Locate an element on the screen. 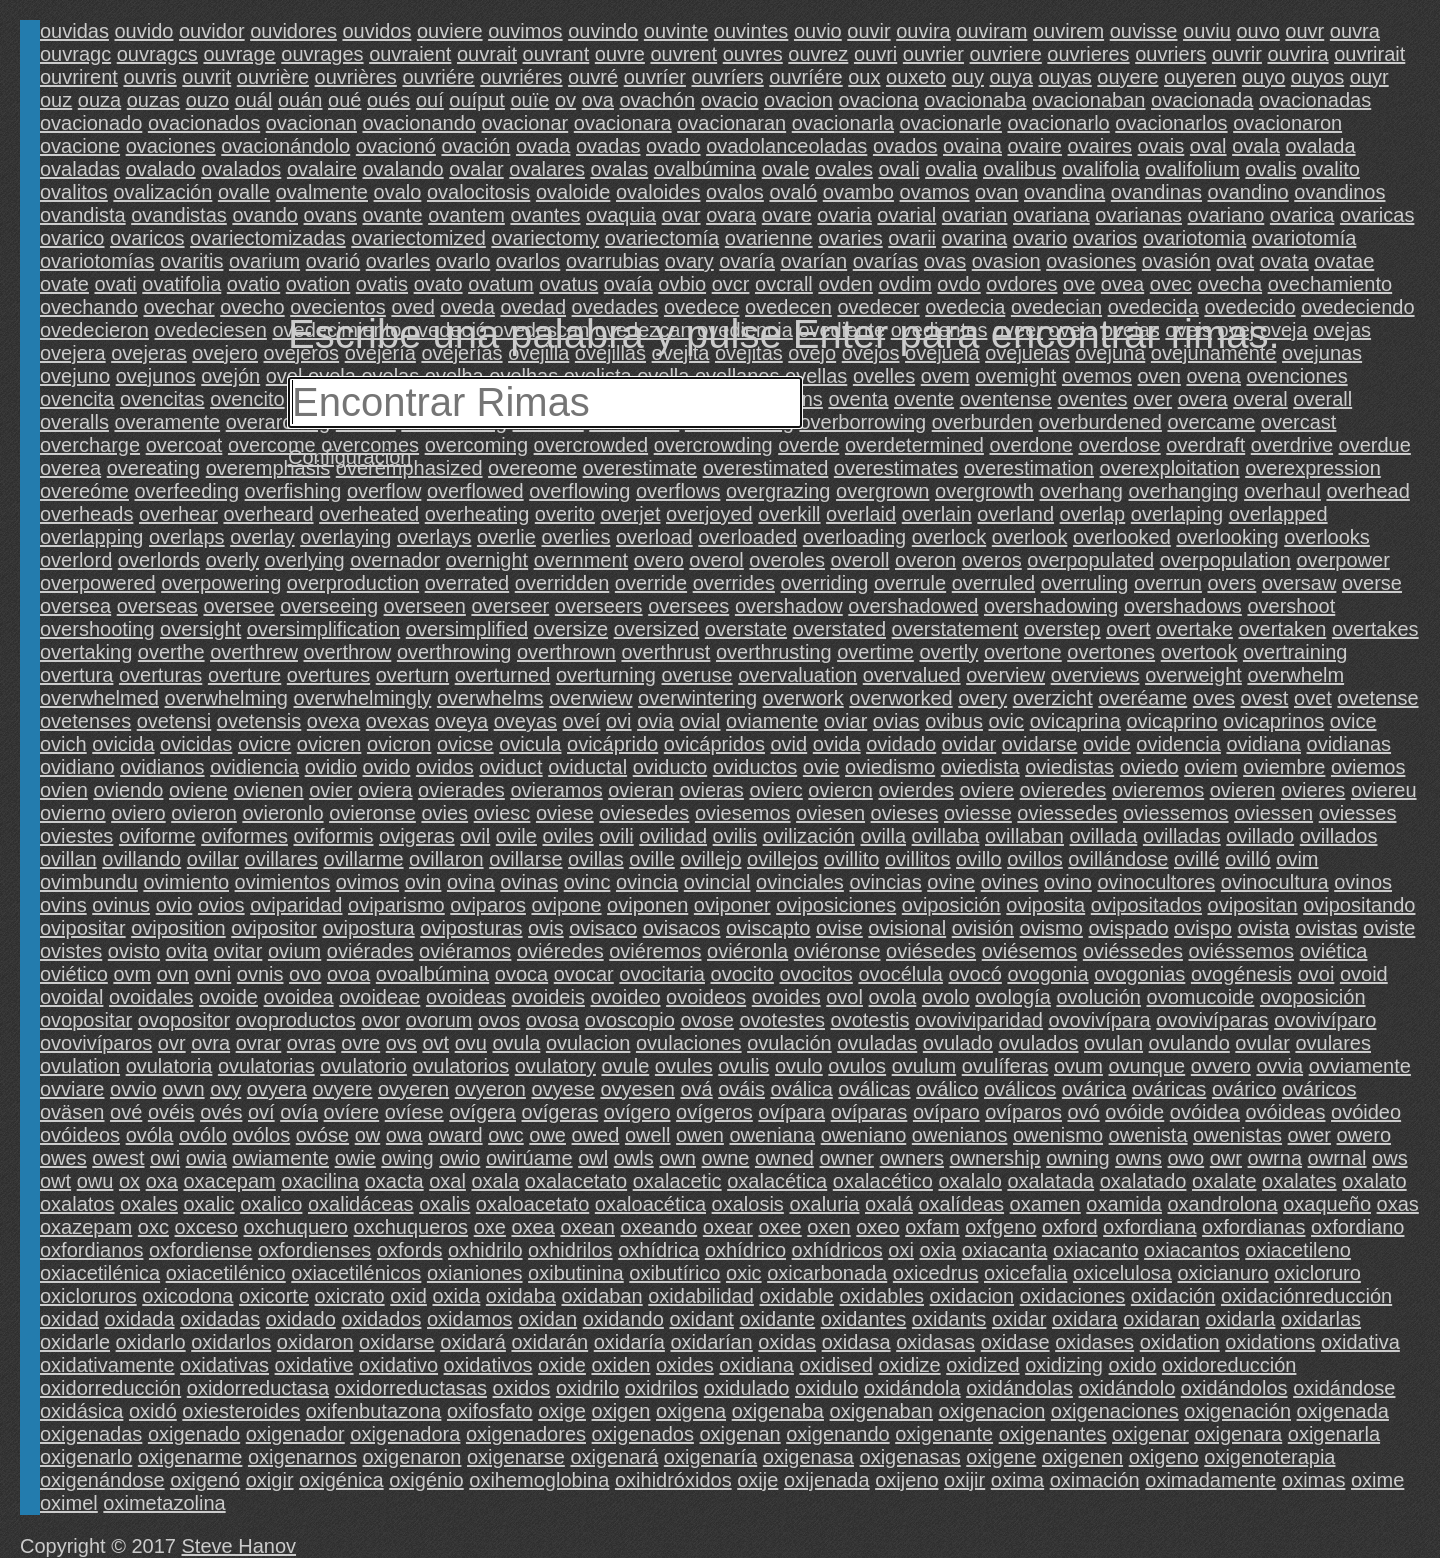 Image resolution: width=1440 pixels, height=1558 pixels. ouvo is located at coordinates (1257, 31).